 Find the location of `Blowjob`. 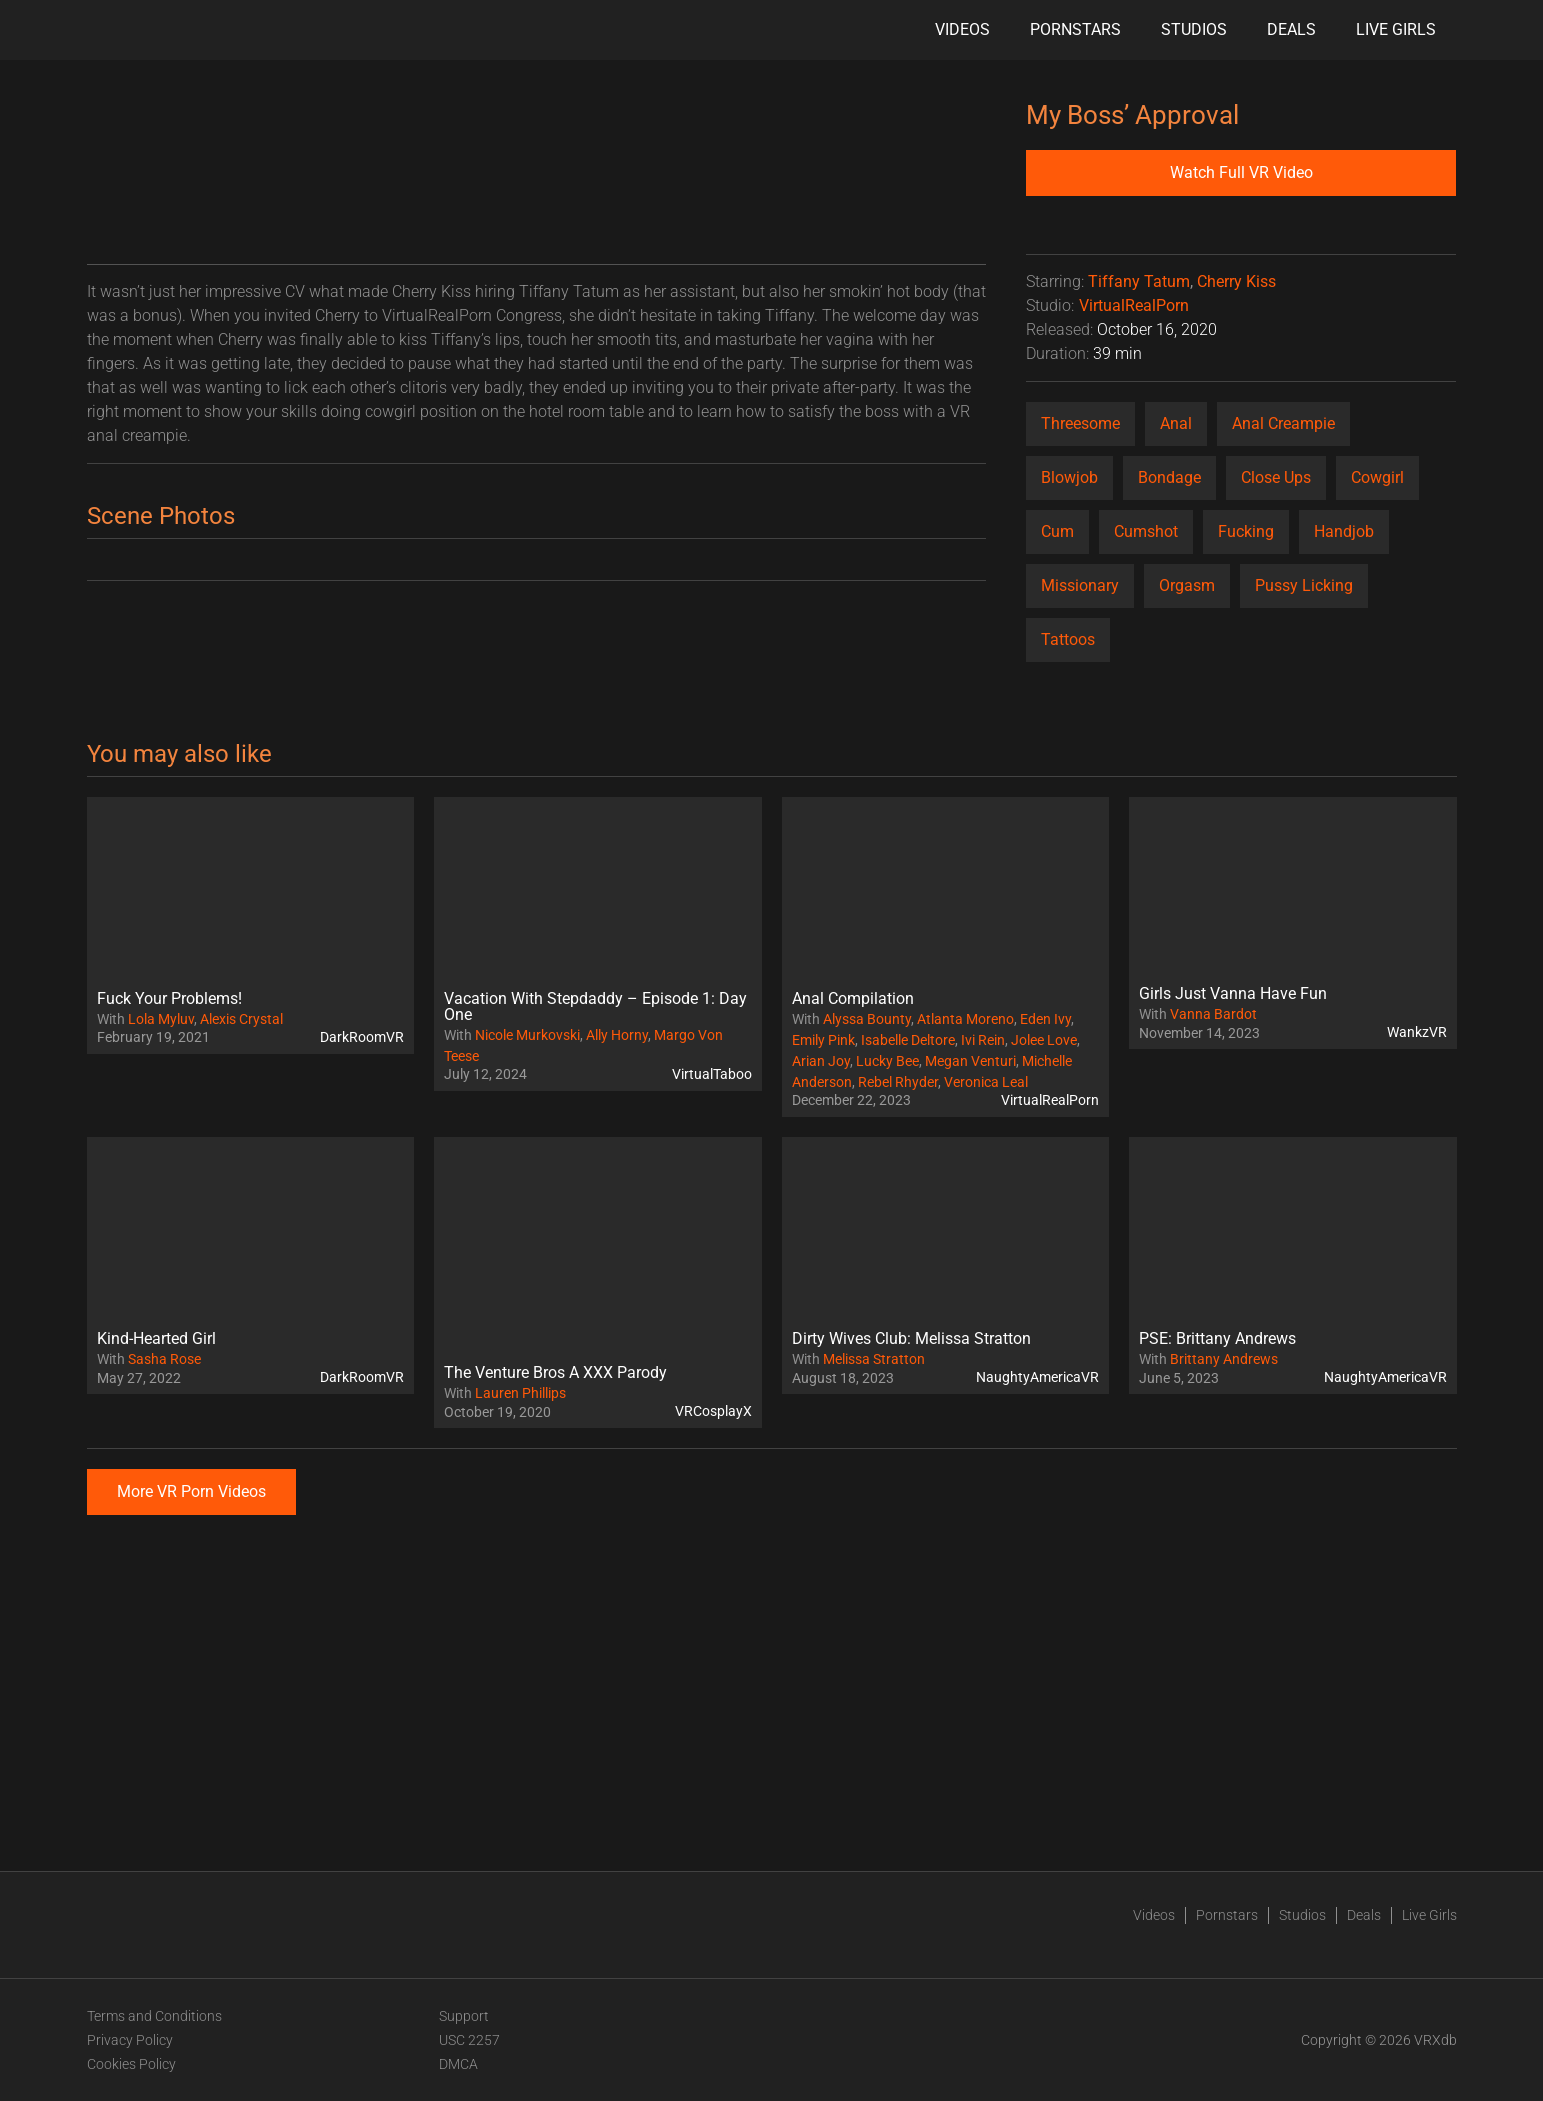

Blowjob is located at coordinates (1069, 477).